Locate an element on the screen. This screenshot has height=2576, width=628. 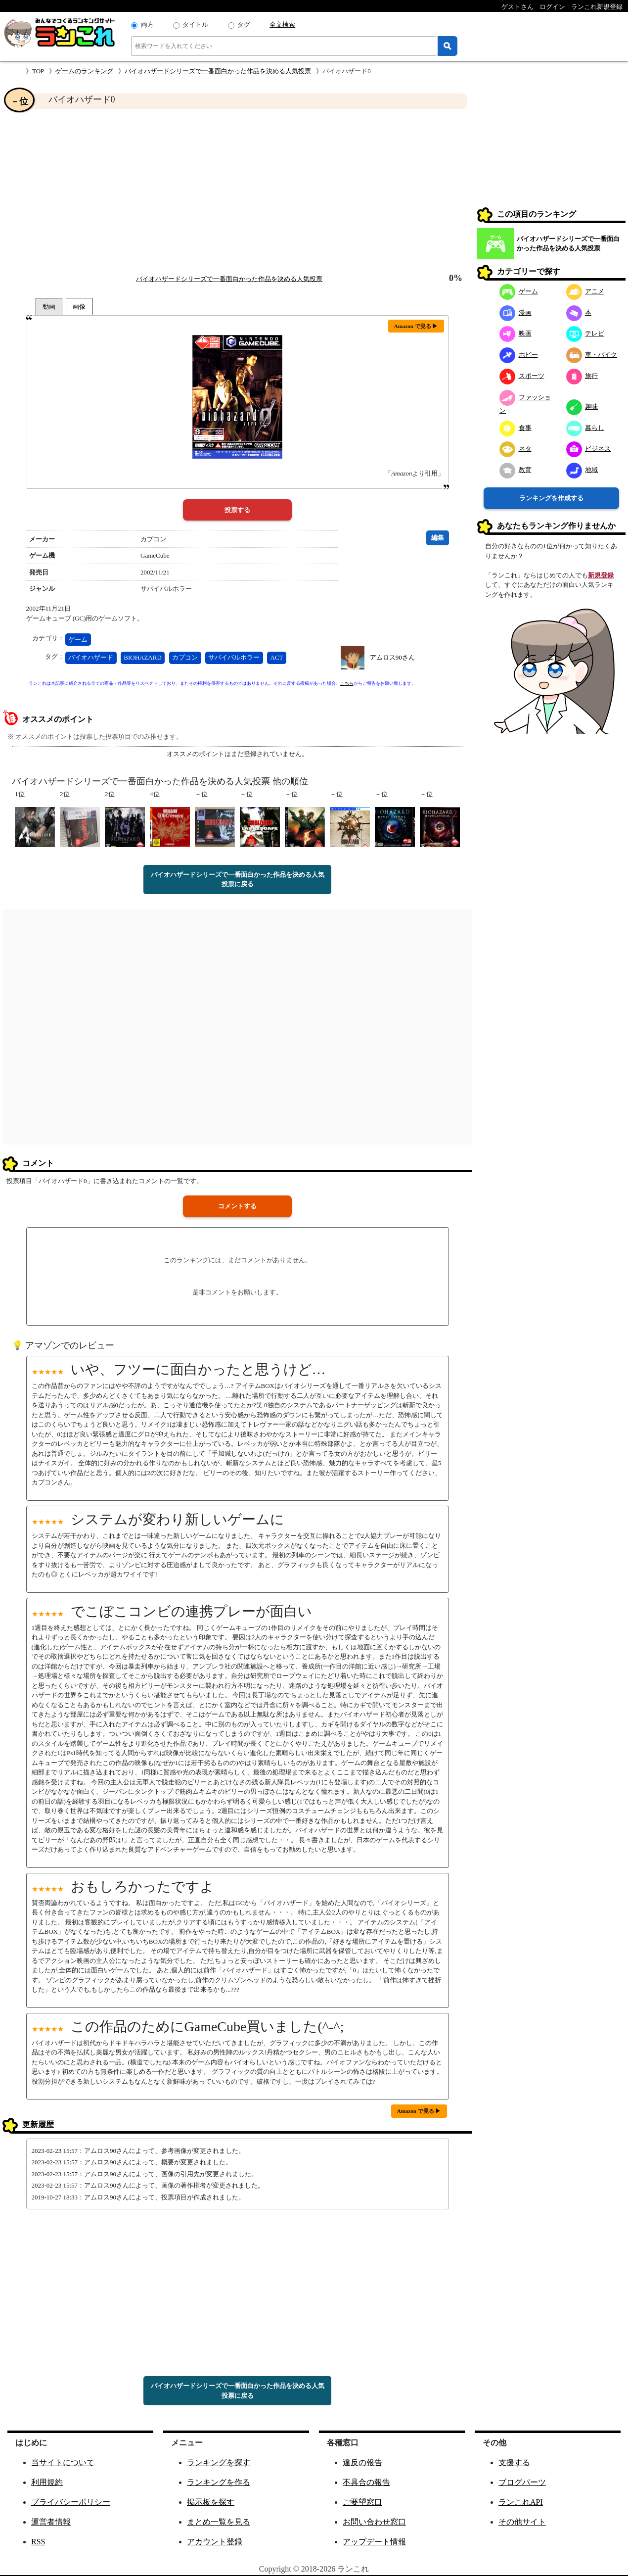
編集 is located at coordinates (437, 537).